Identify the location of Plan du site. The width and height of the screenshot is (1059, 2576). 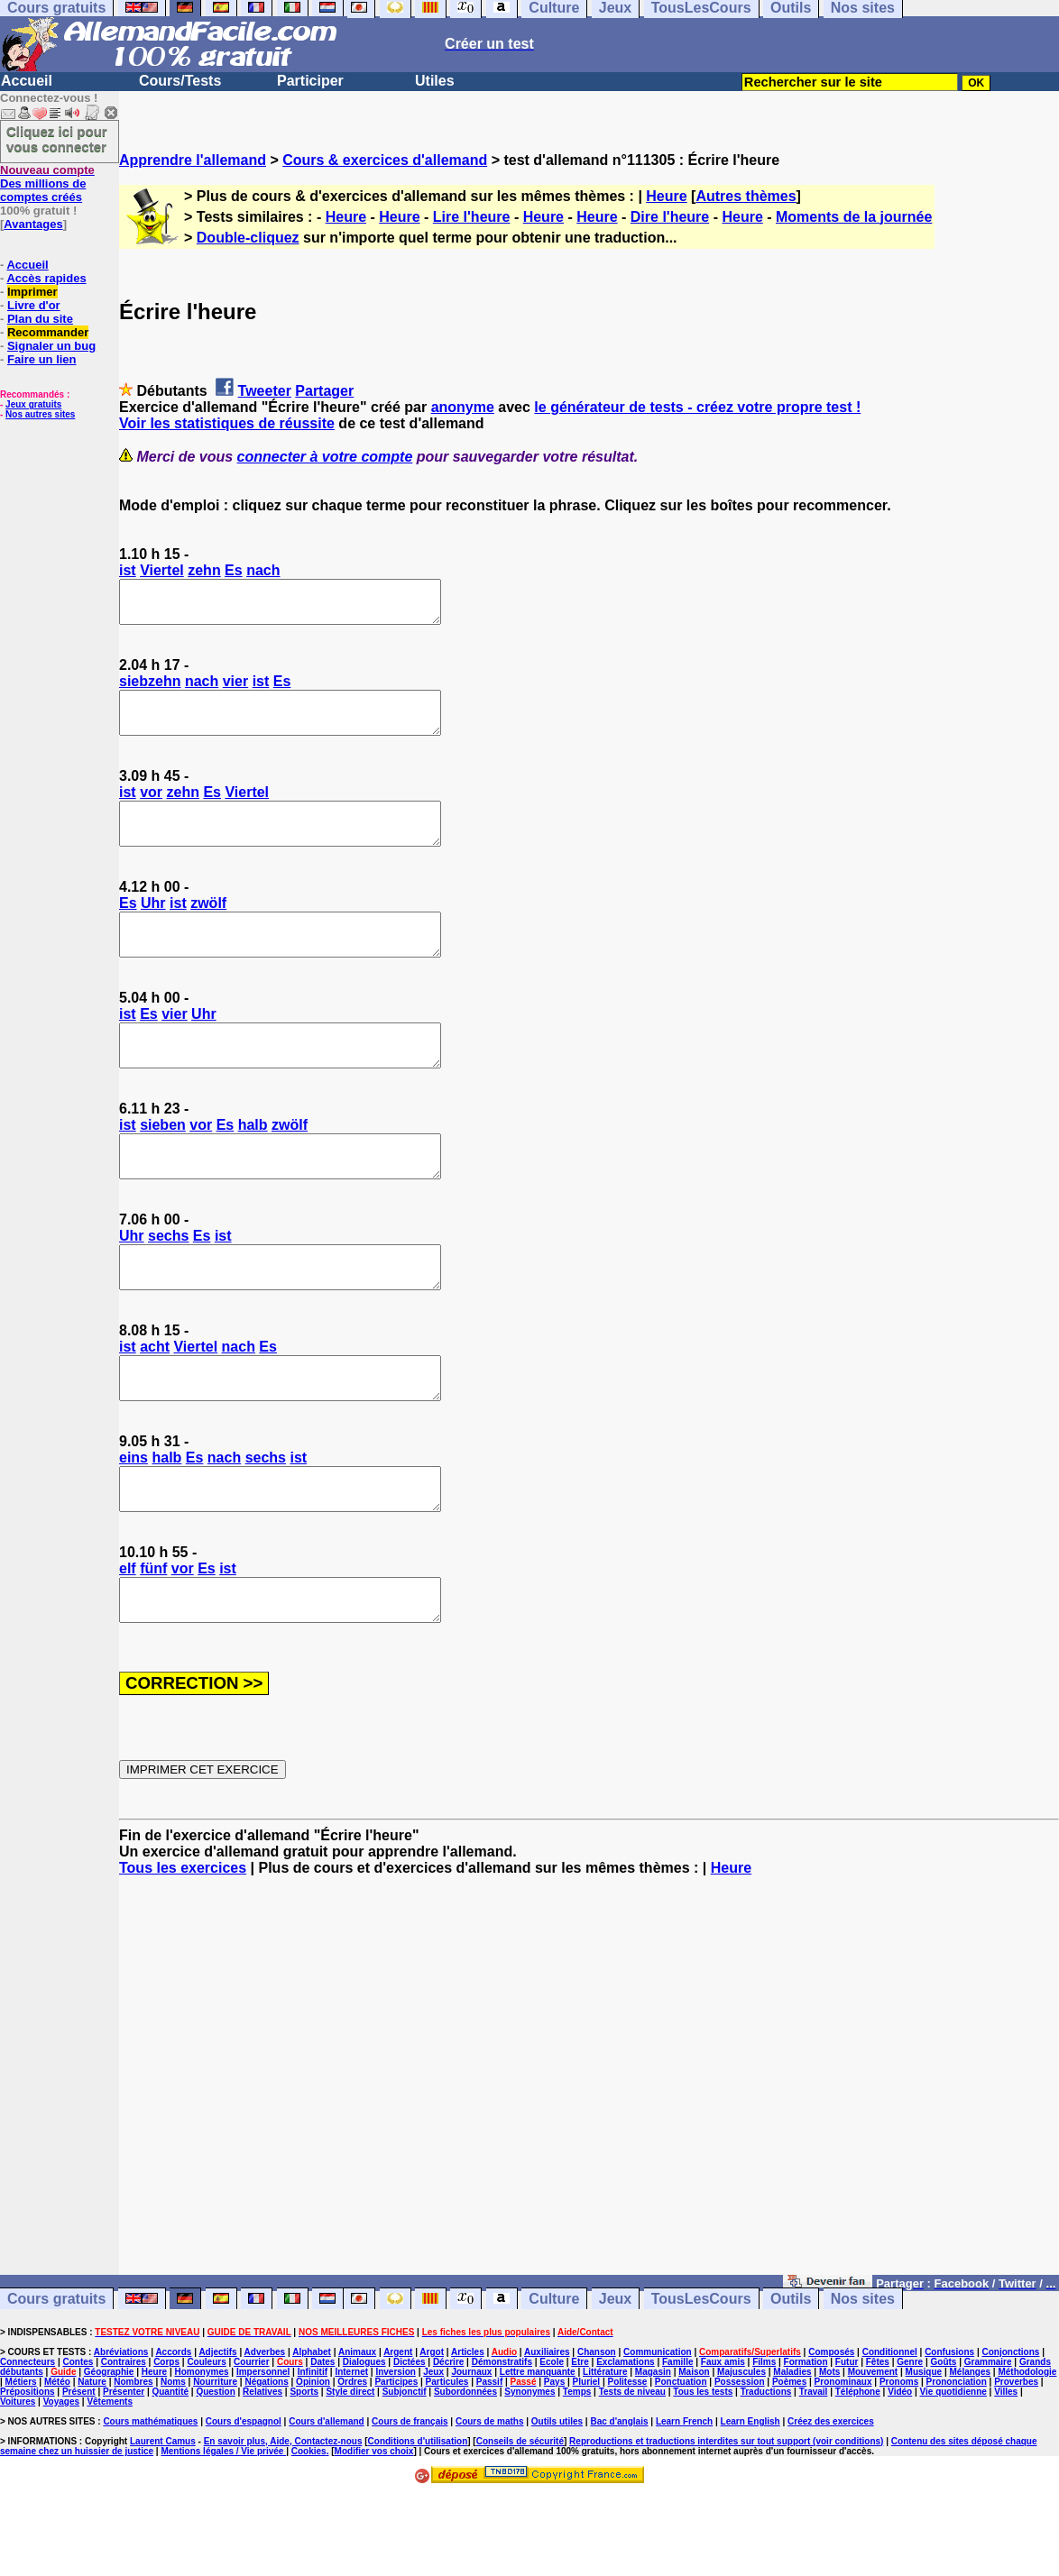
(40, 318).